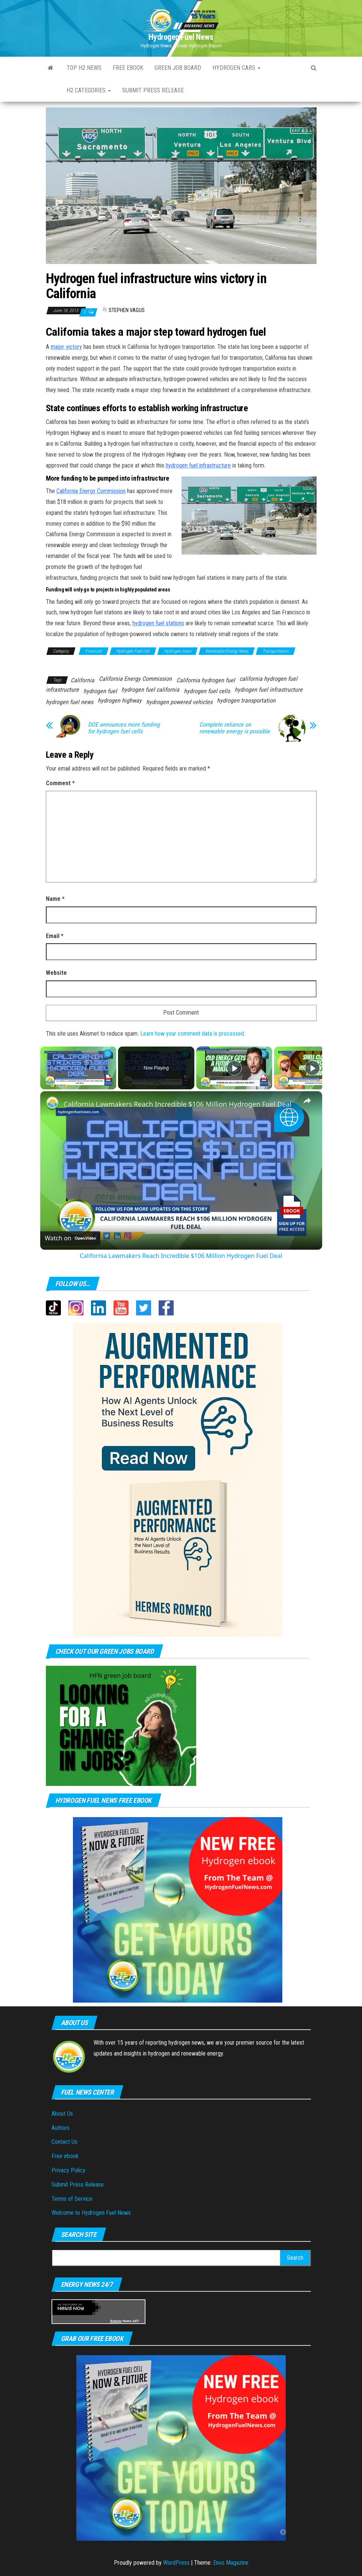 This screenshot has height=2576, width=362. What do you see at coordinates (100, 691) in the screenshot?
I see `hydrogen fuel` at bounding box center [100, 691].